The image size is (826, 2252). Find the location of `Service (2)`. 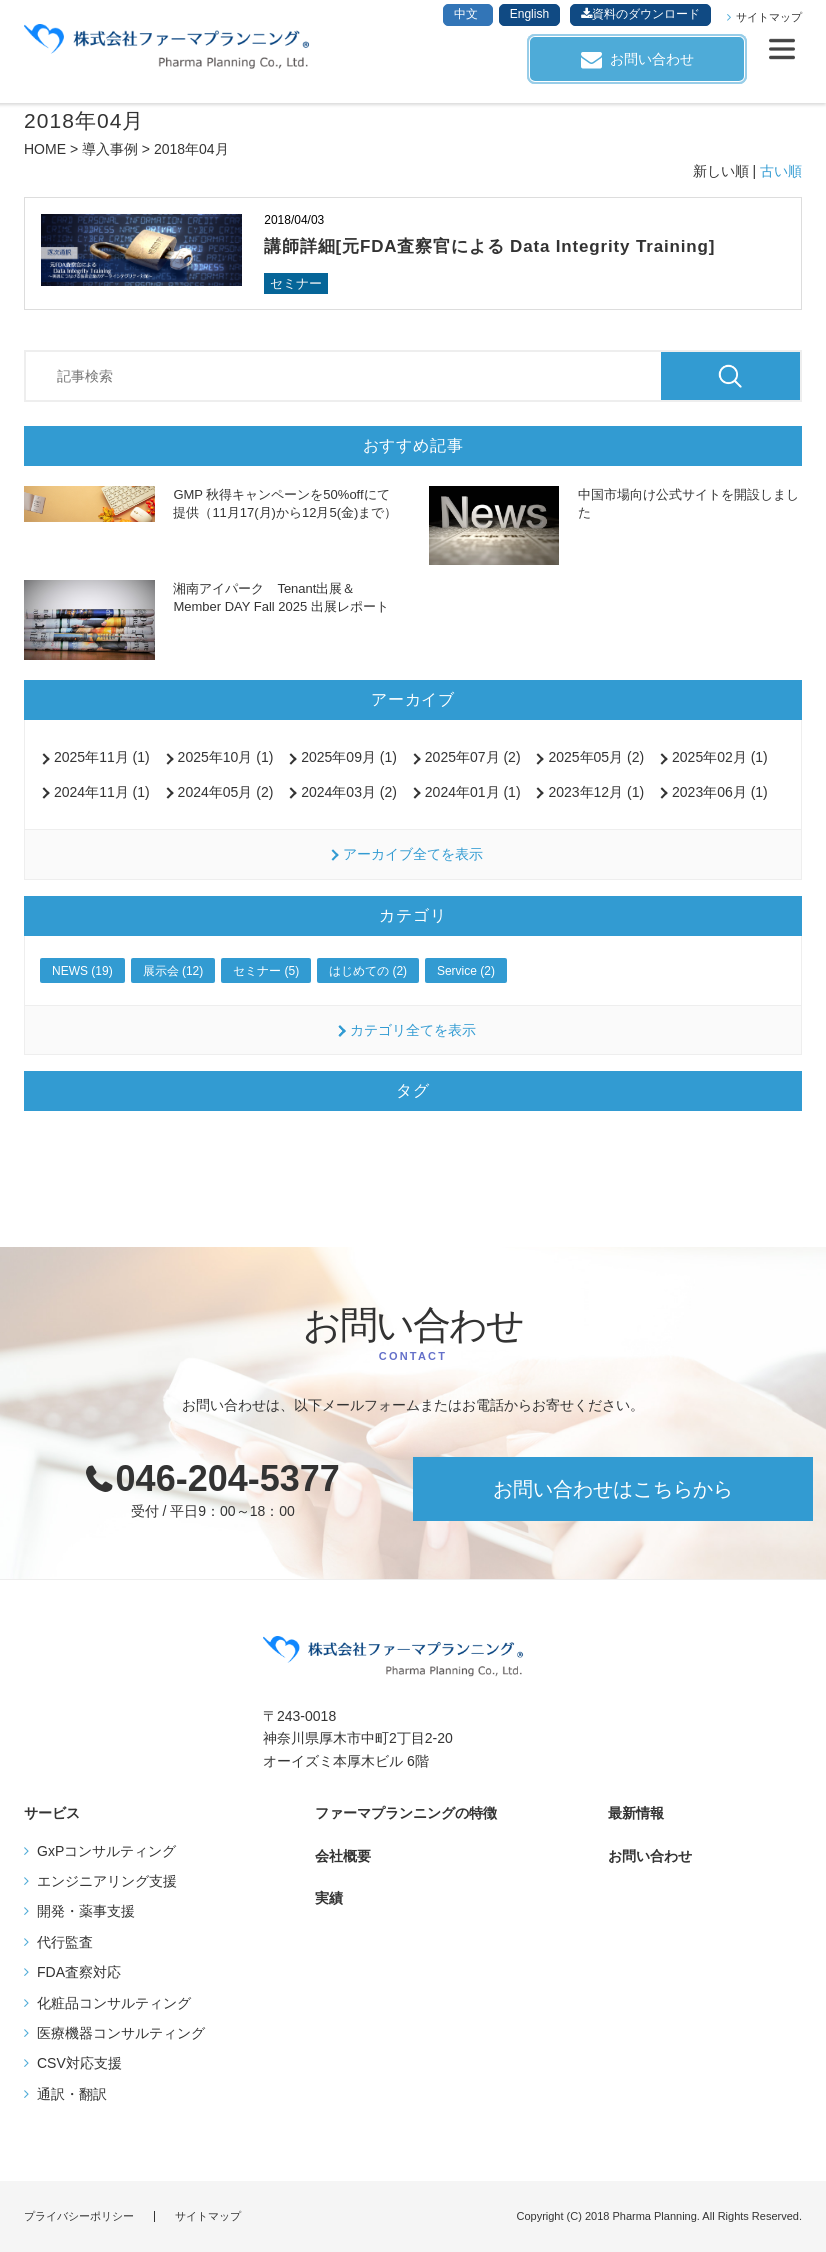

Service (2) is located at coordinates (466, 971).